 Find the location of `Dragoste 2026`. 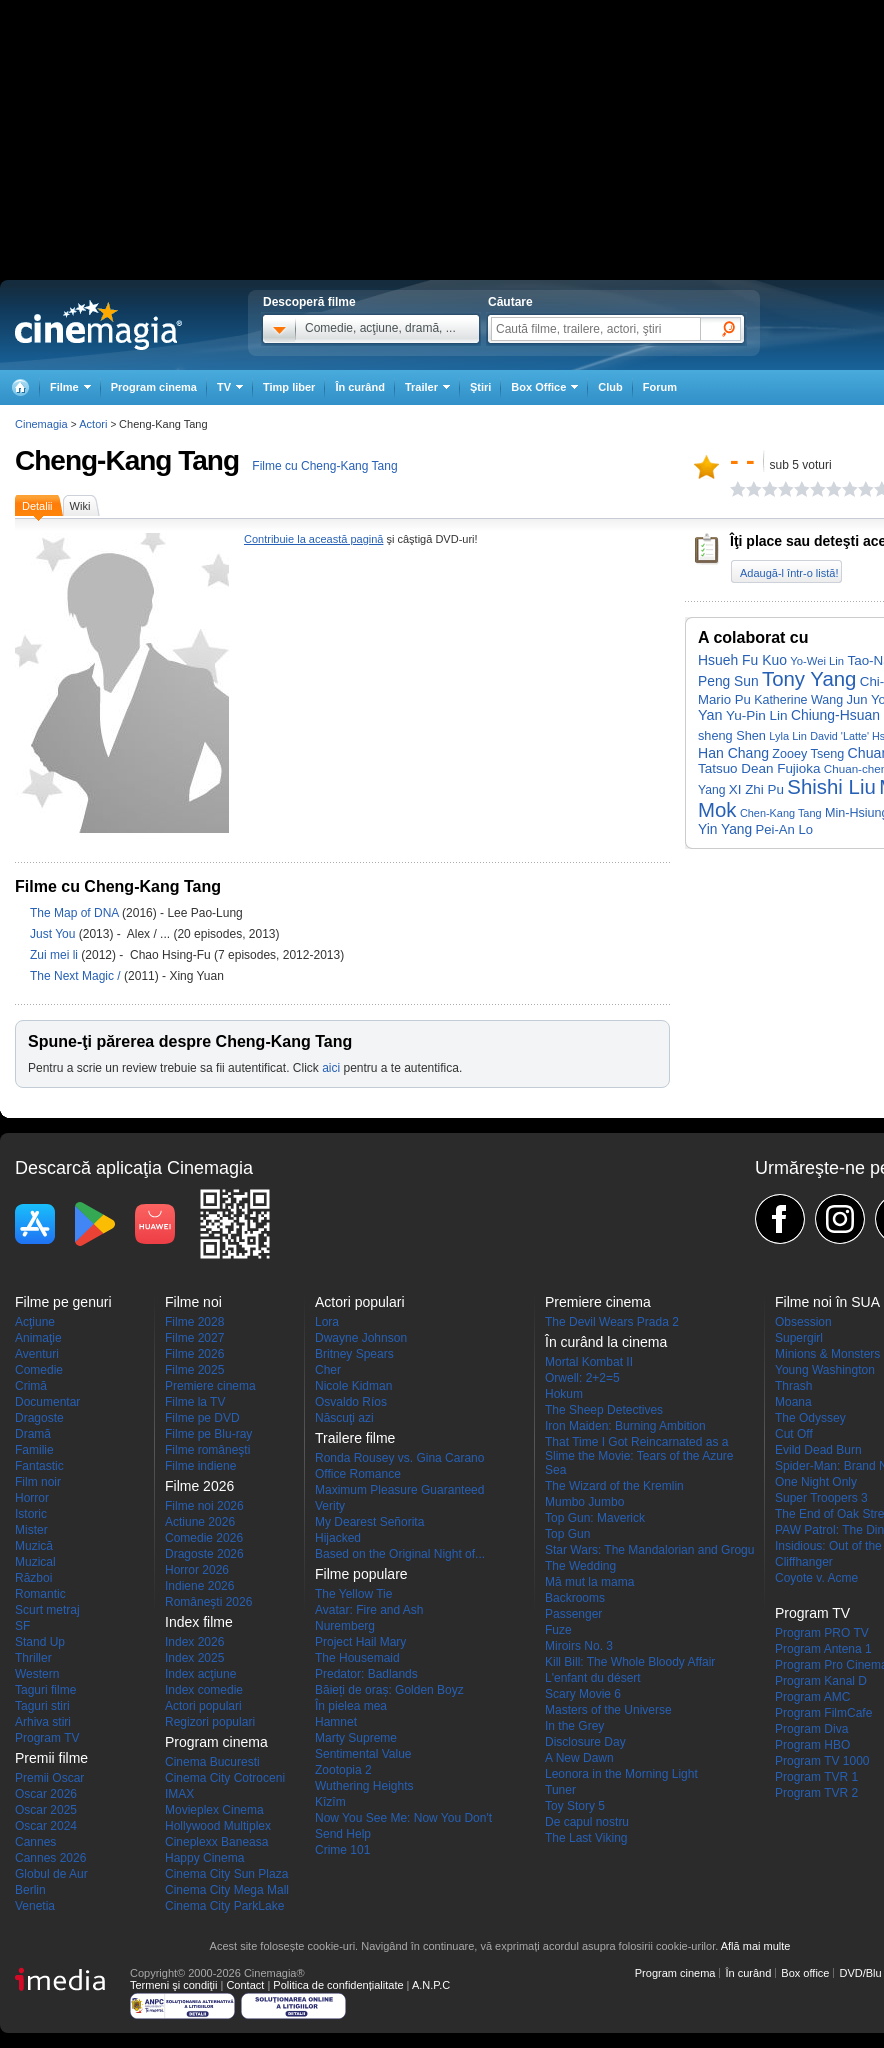

Dragoste 2026 is located at coordinates (204, 1554).